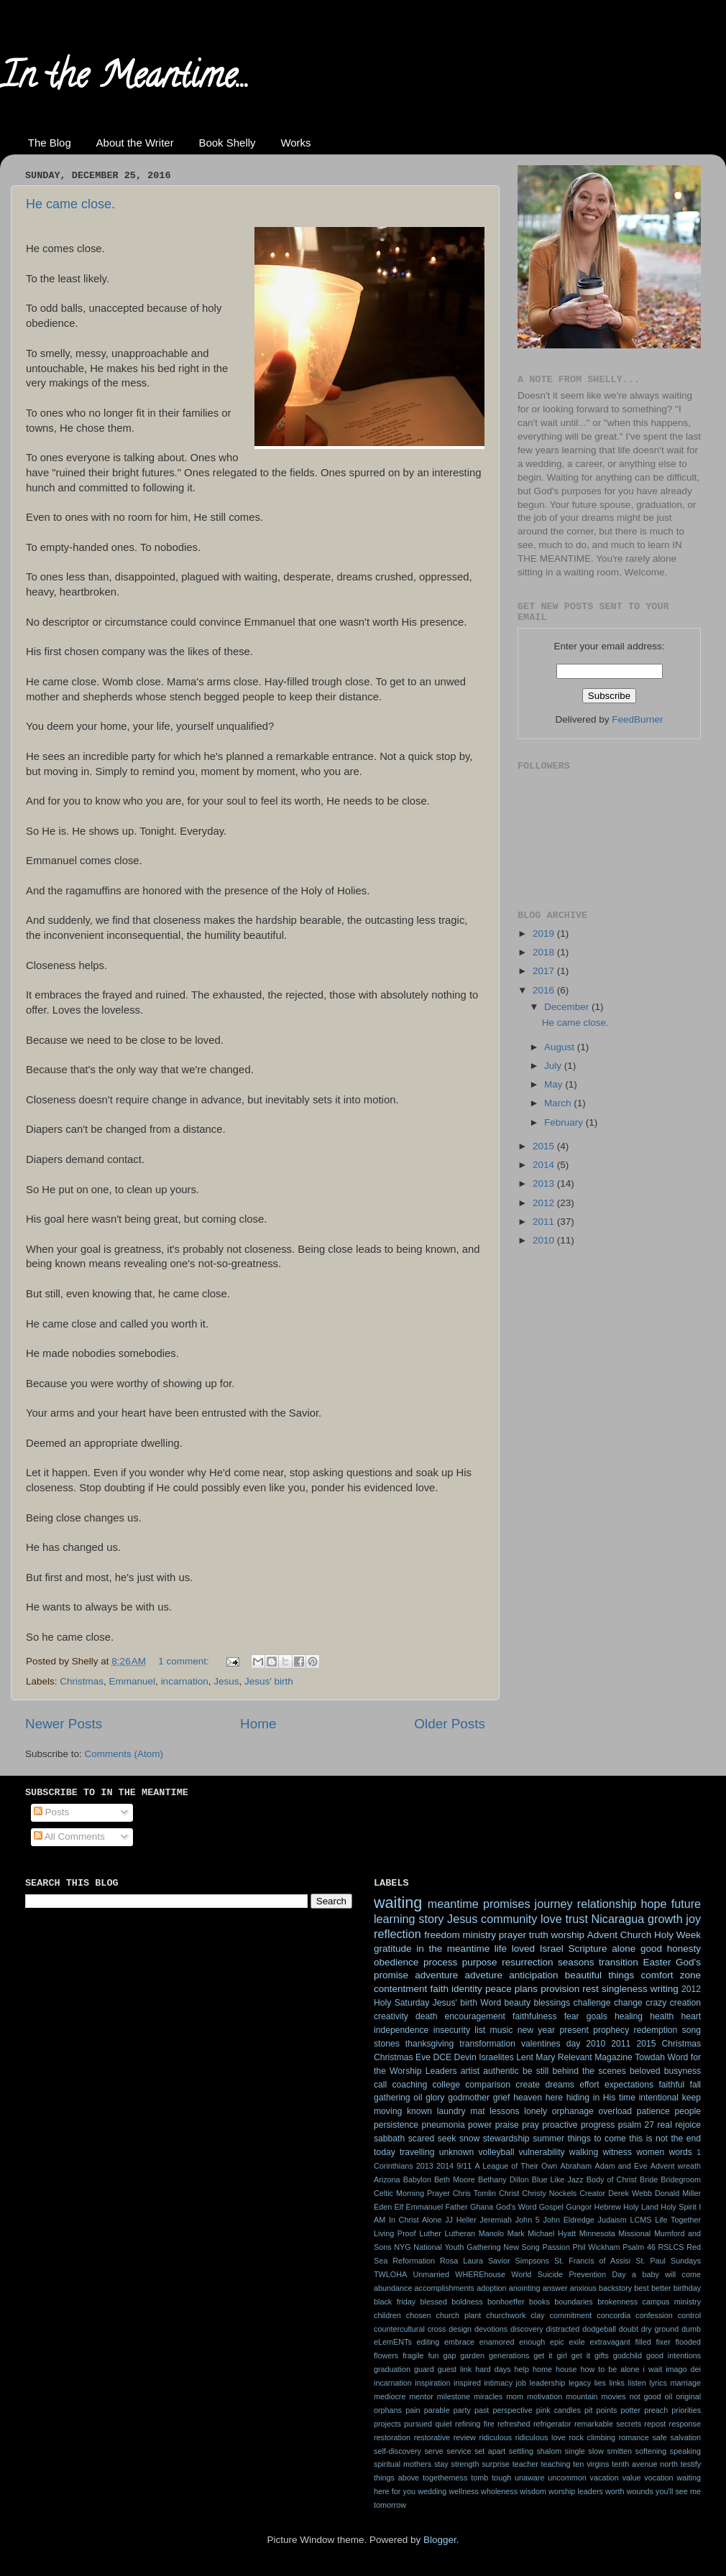 The width and height of the screenshot is (726, 2576). Describe the element at coordinates (545, 990) in the screenshot. I see `2016` at that location.